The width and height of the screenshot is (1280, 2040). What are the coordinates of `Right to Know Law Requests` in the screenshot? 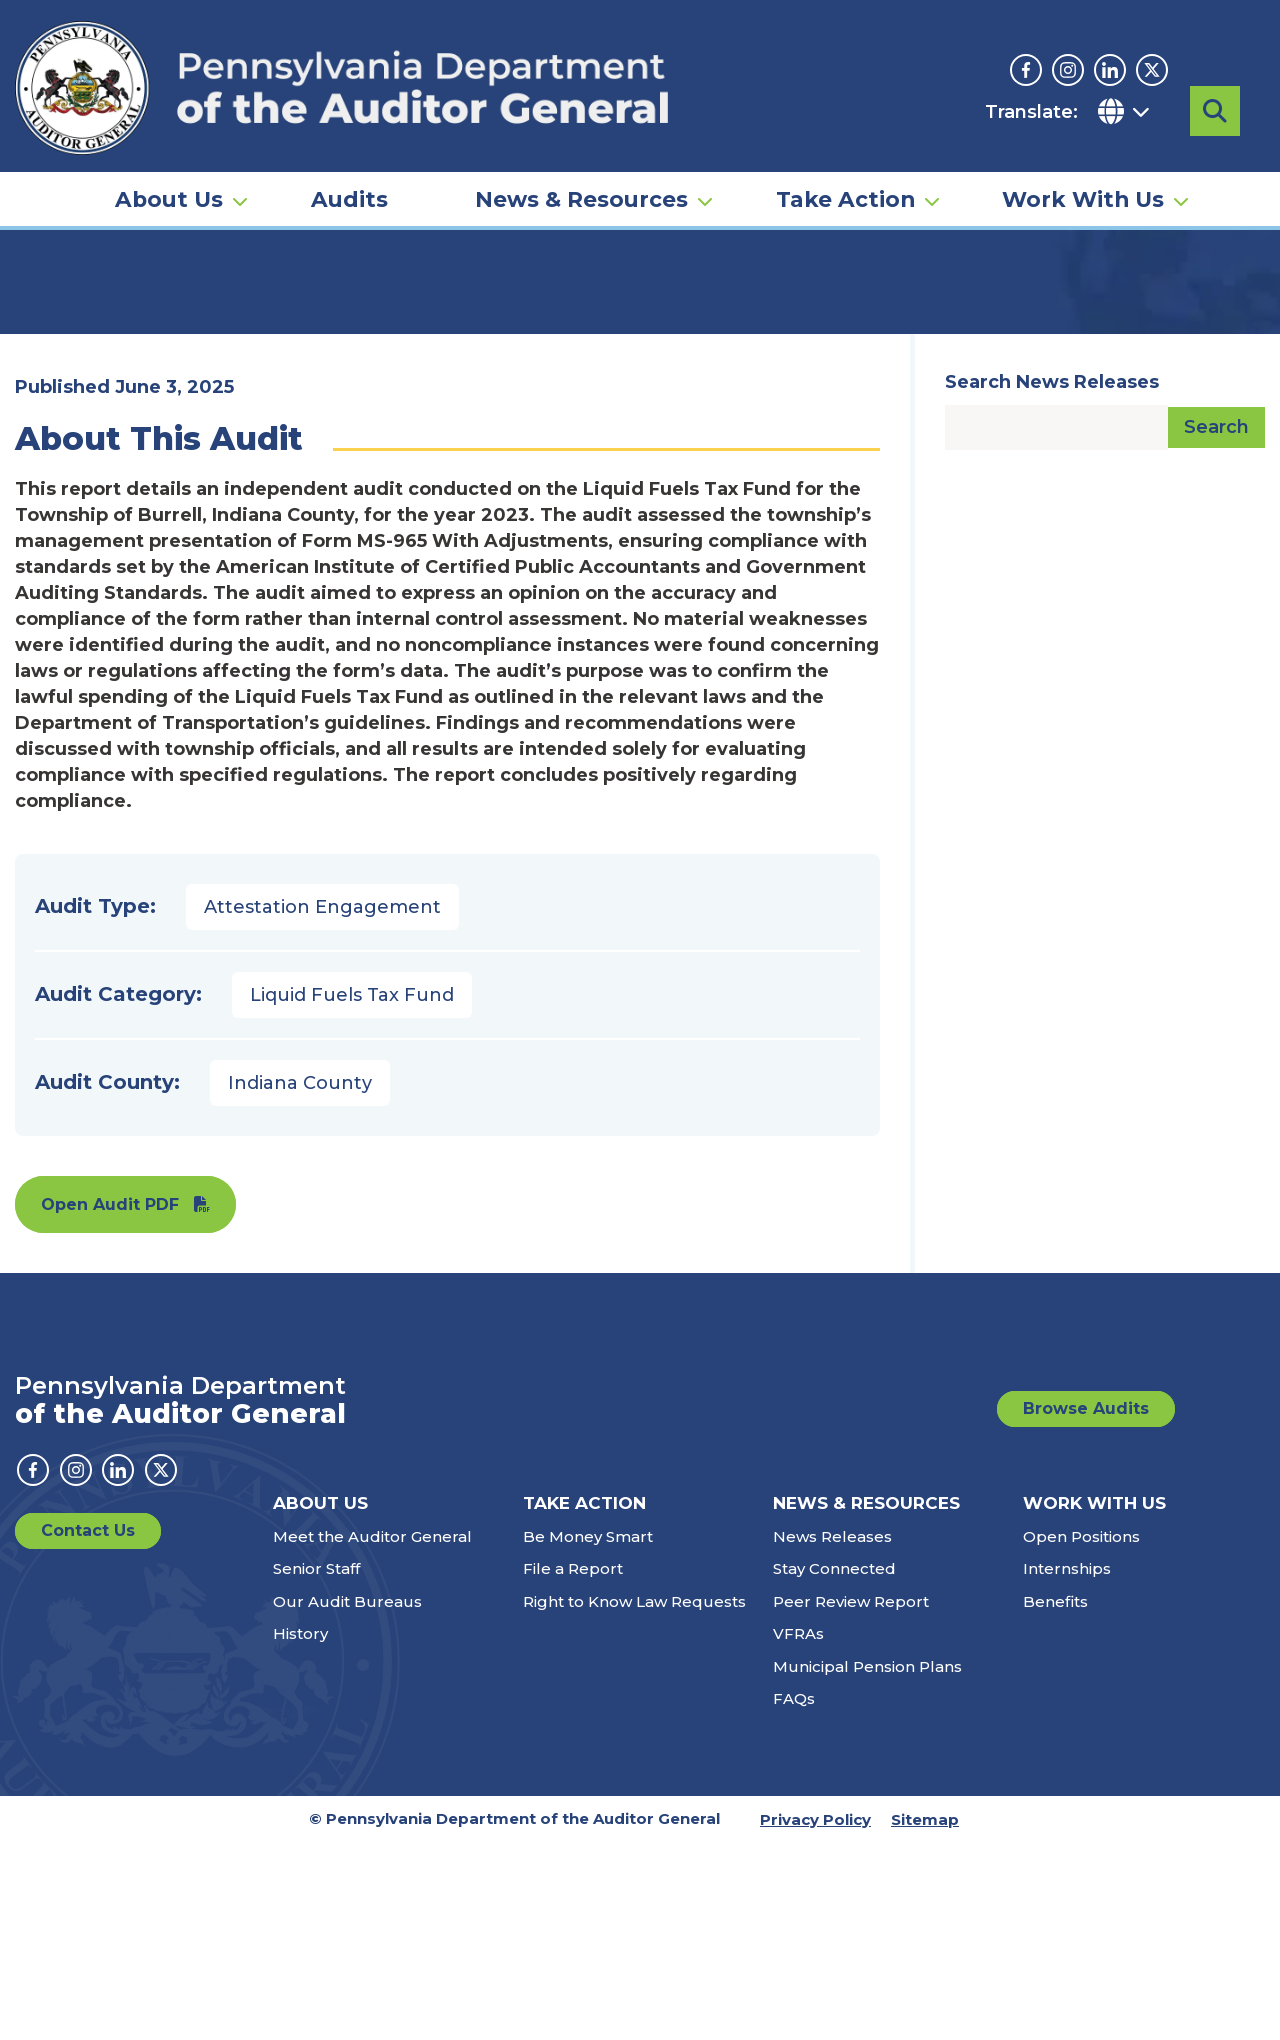 It's located at (634, 1798).